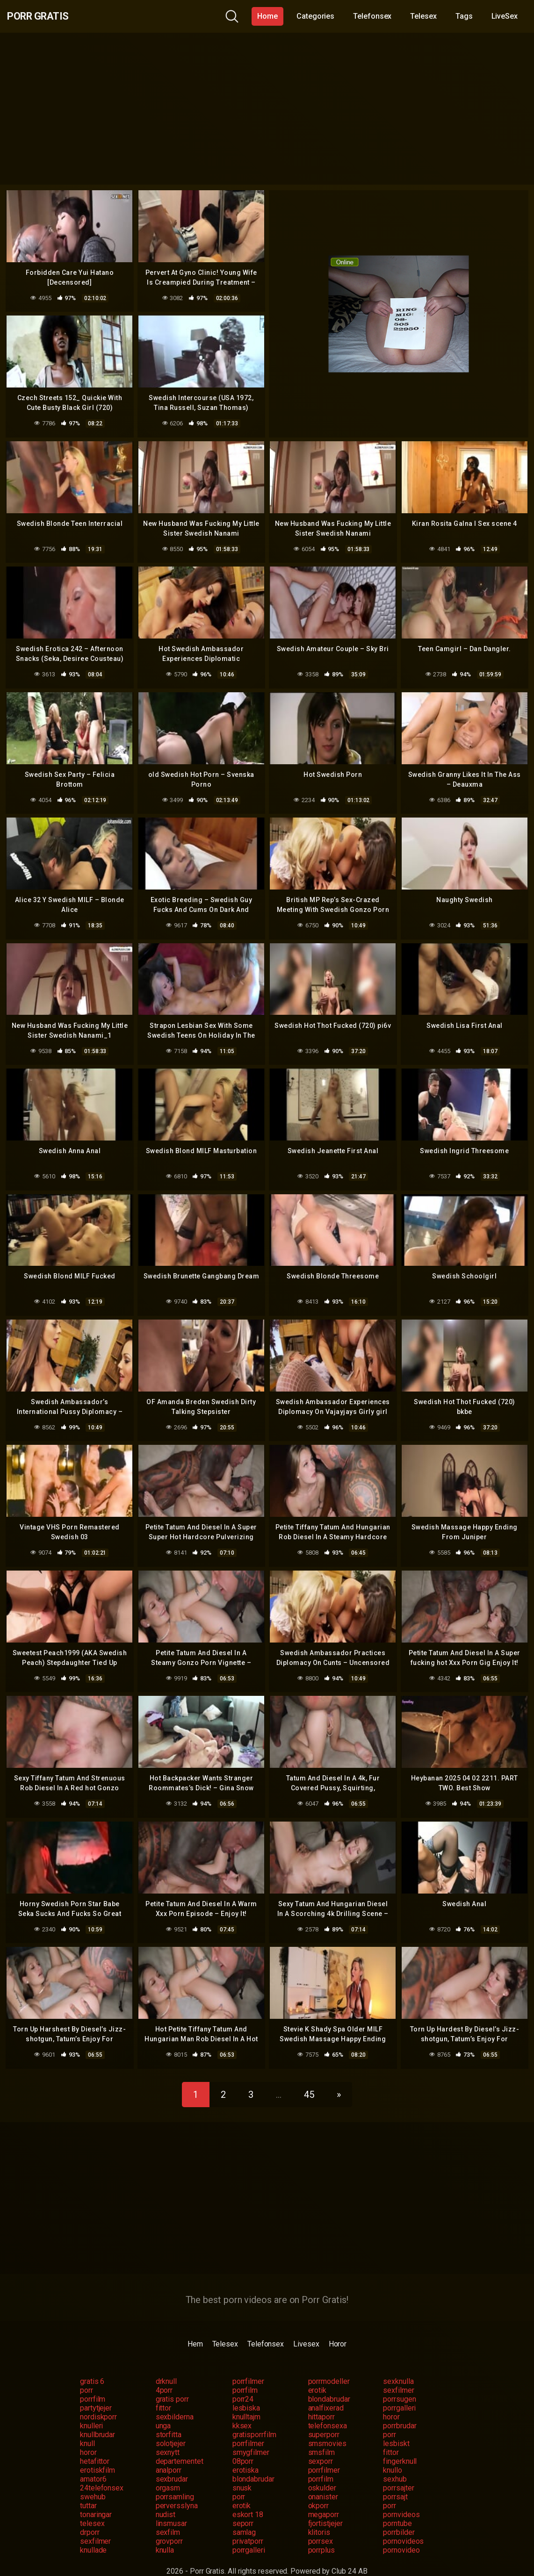 This screenshot has height=2576, width=534. What do you see at coordinates (395, 2481) in the screenshot?
I see `porrsajt` at bounding box center [395, 2481].